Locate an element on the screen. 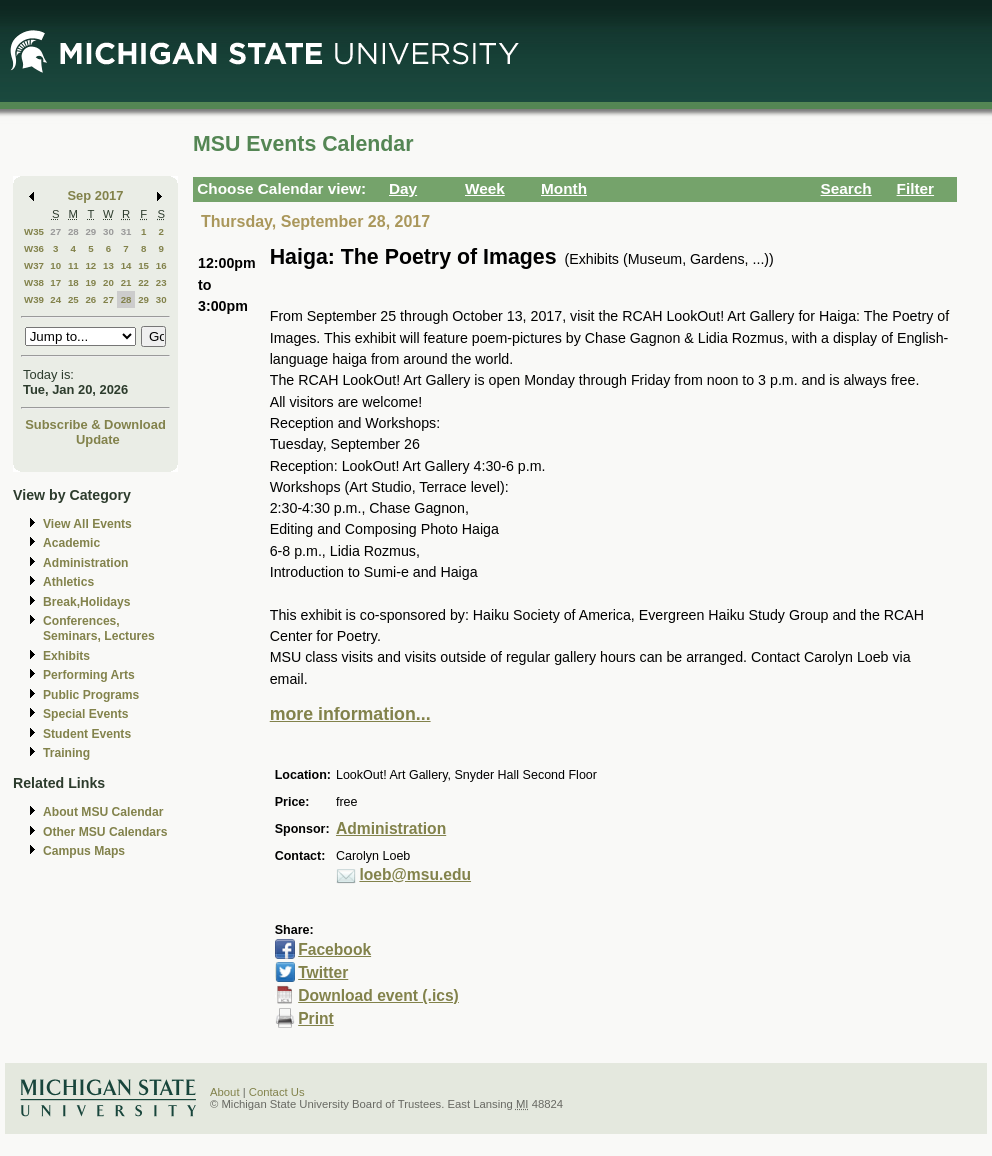 Image resolution: width=992 pixels, height=1156 pixels. 11 is located at coordinates (73, 265).